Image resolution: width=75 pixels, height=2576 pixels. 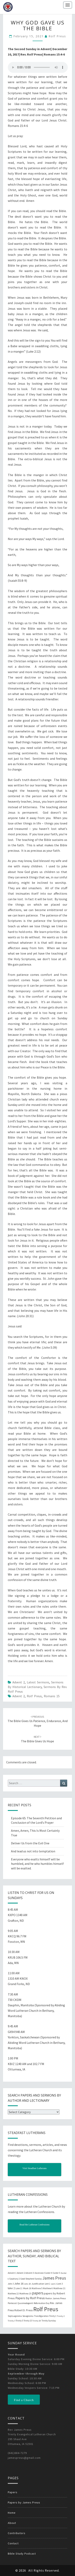 What do you see at coordinates (14, 2278) in the screenshot?
I see `Epiphany 2 [Epiphany 2 (19 items)]` at bounding box center [14, 2278].